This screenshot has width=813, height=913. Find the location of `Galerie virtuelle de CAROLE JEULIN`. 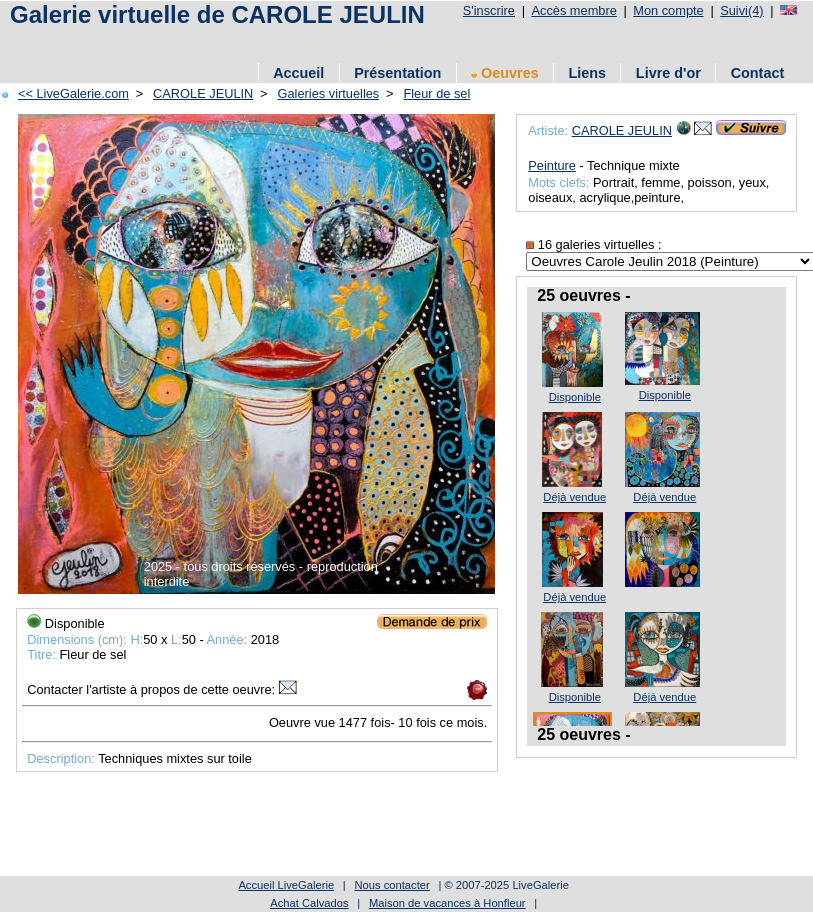

Galerie virtuelle de CAROLE JEULIN is located at coordinates (217, 14).